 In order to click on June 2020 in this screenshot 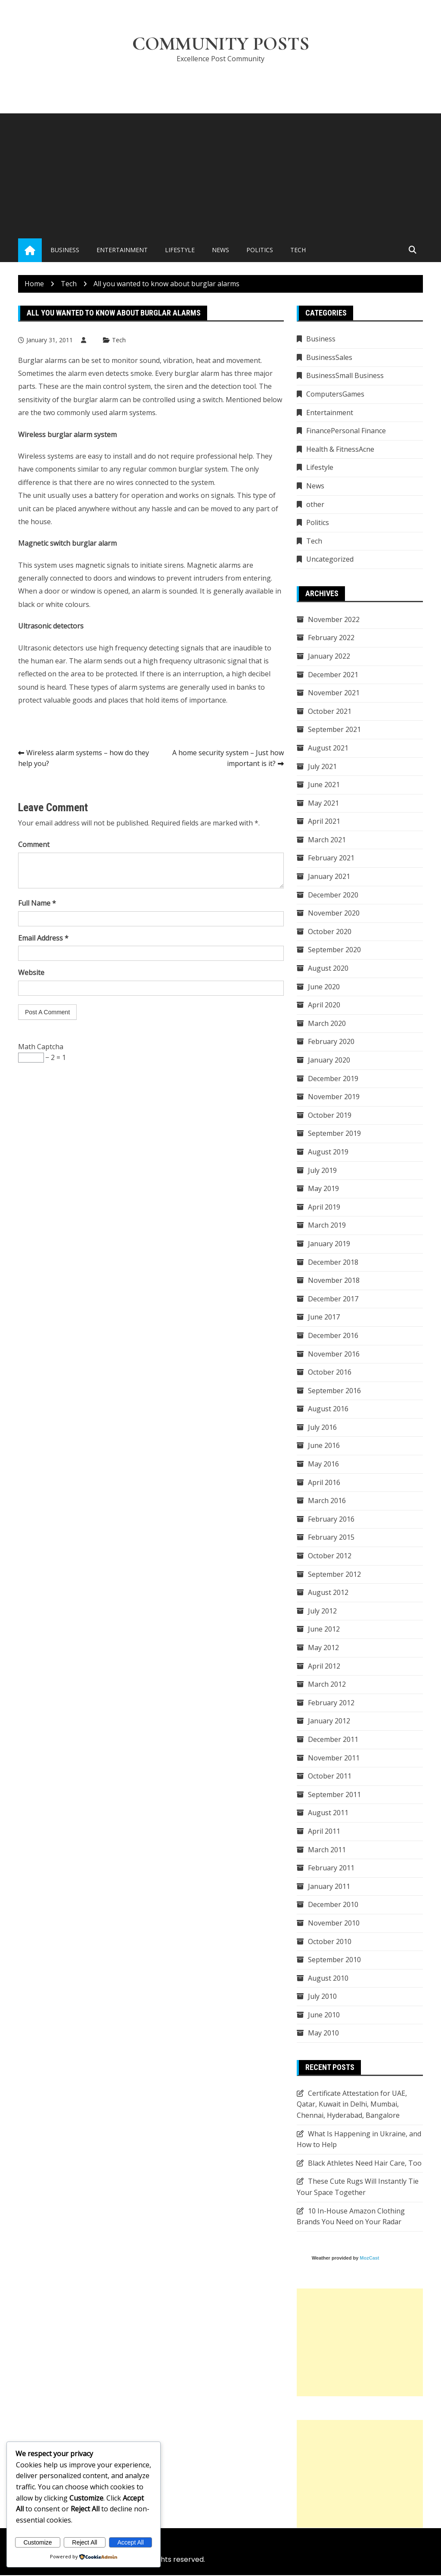, I will do `click(324, 987)`.